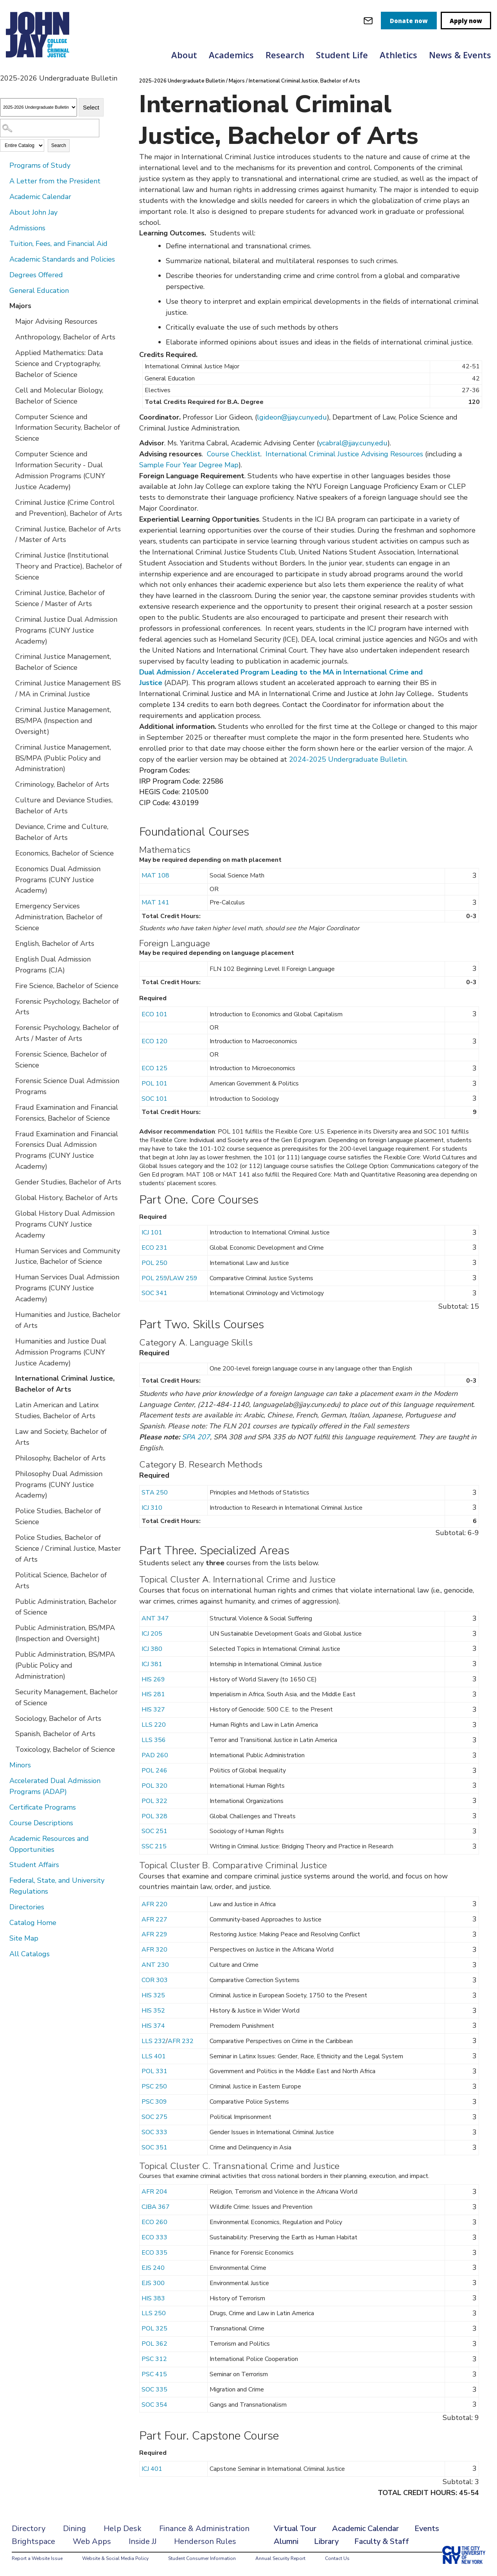 This screenshot has height=2576, width=497. I want to click on [Show More of Course Descriptions], so click(4, 1822).